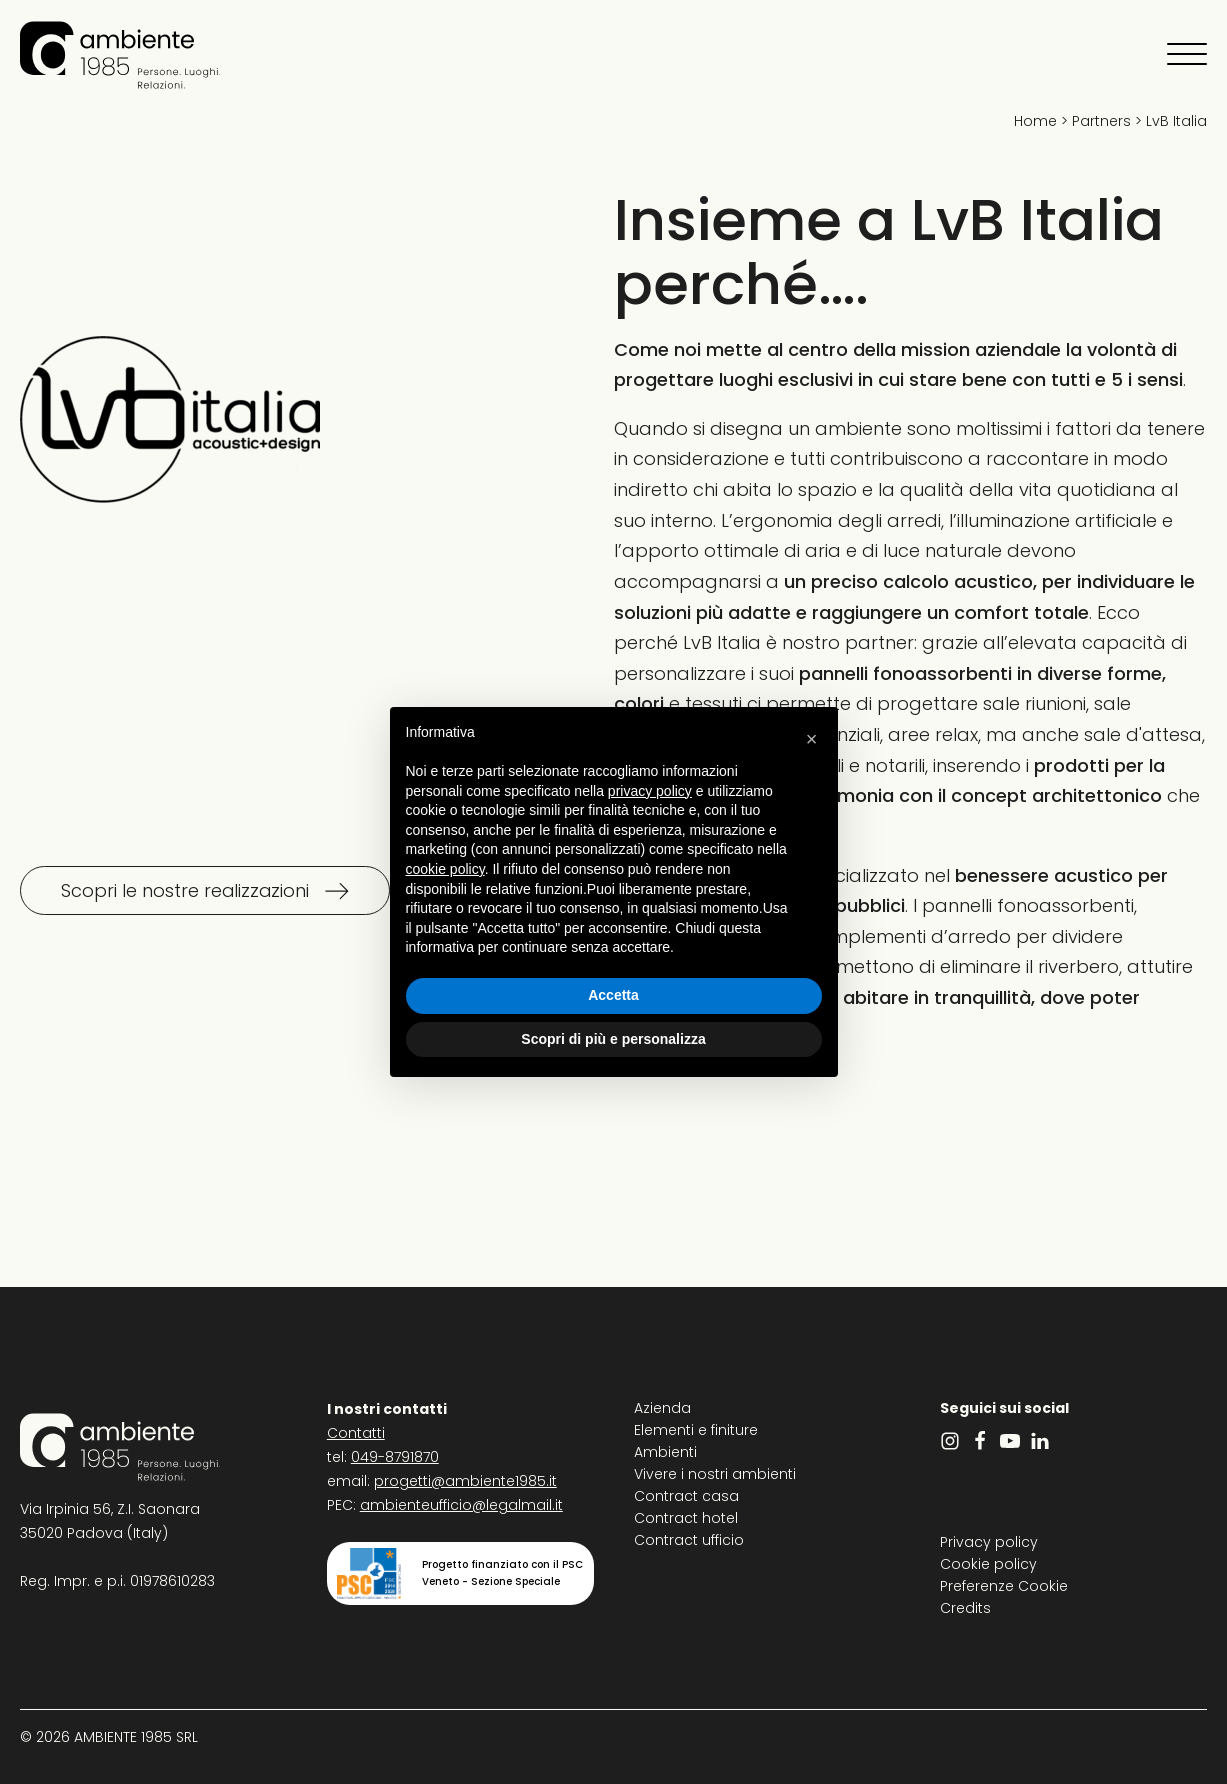  Describe the element at coordinates (988, 1564) in the screenshot. I see `Cookie policy` at that location.